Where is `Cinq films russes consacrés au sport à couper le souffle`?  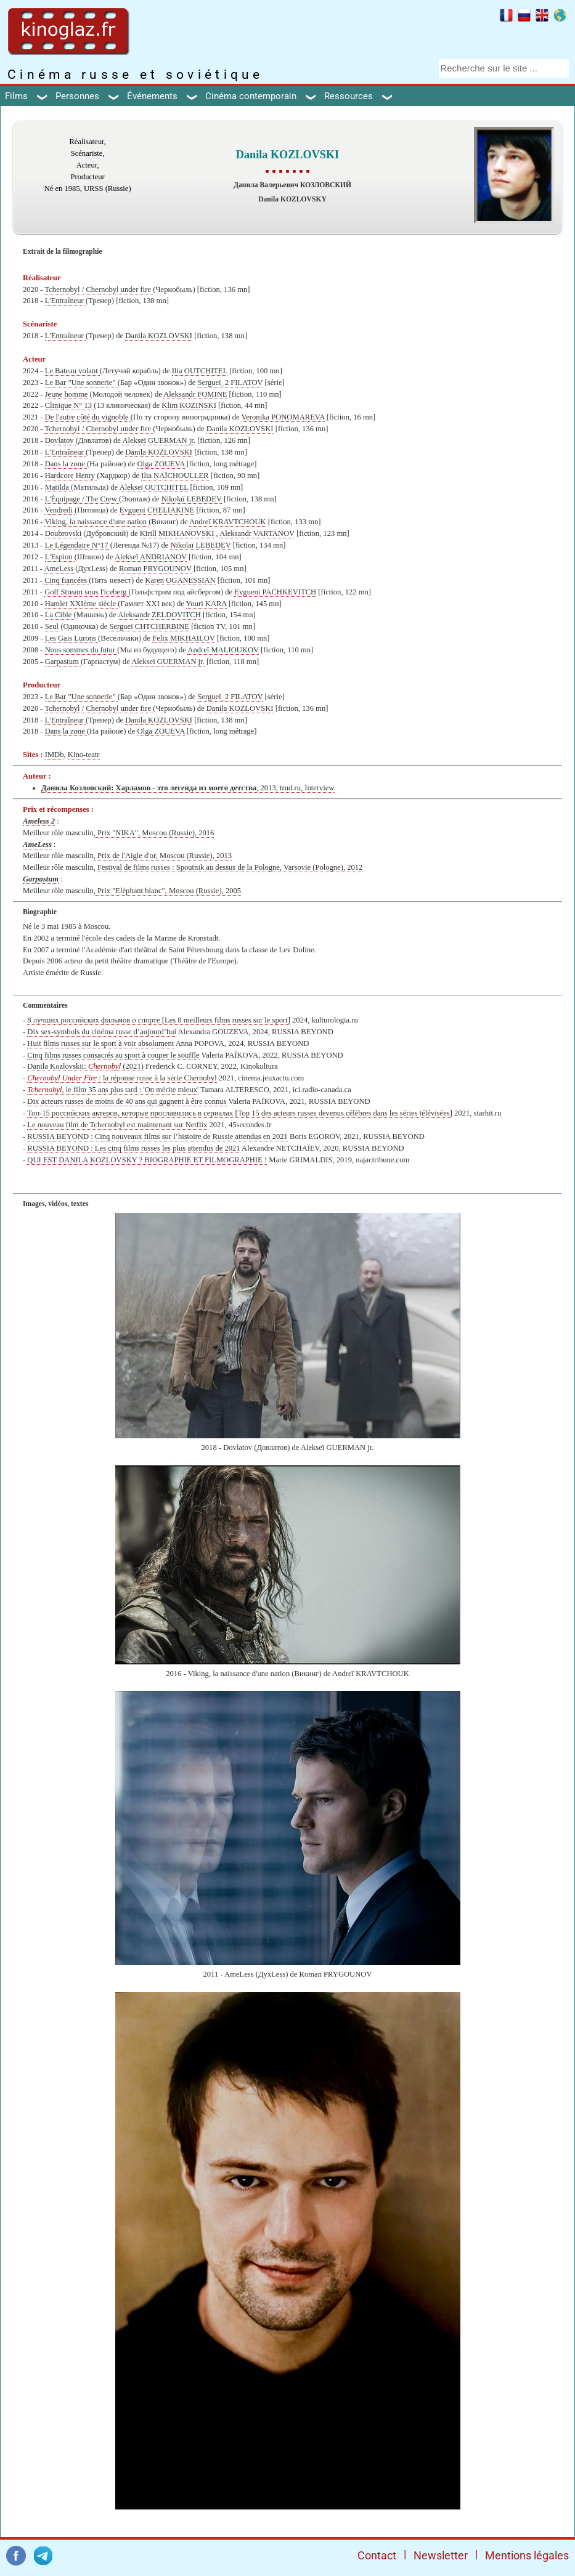
Cinq films russes consacrés au sport à couper le souffle is located at coordinates (113, 1055).